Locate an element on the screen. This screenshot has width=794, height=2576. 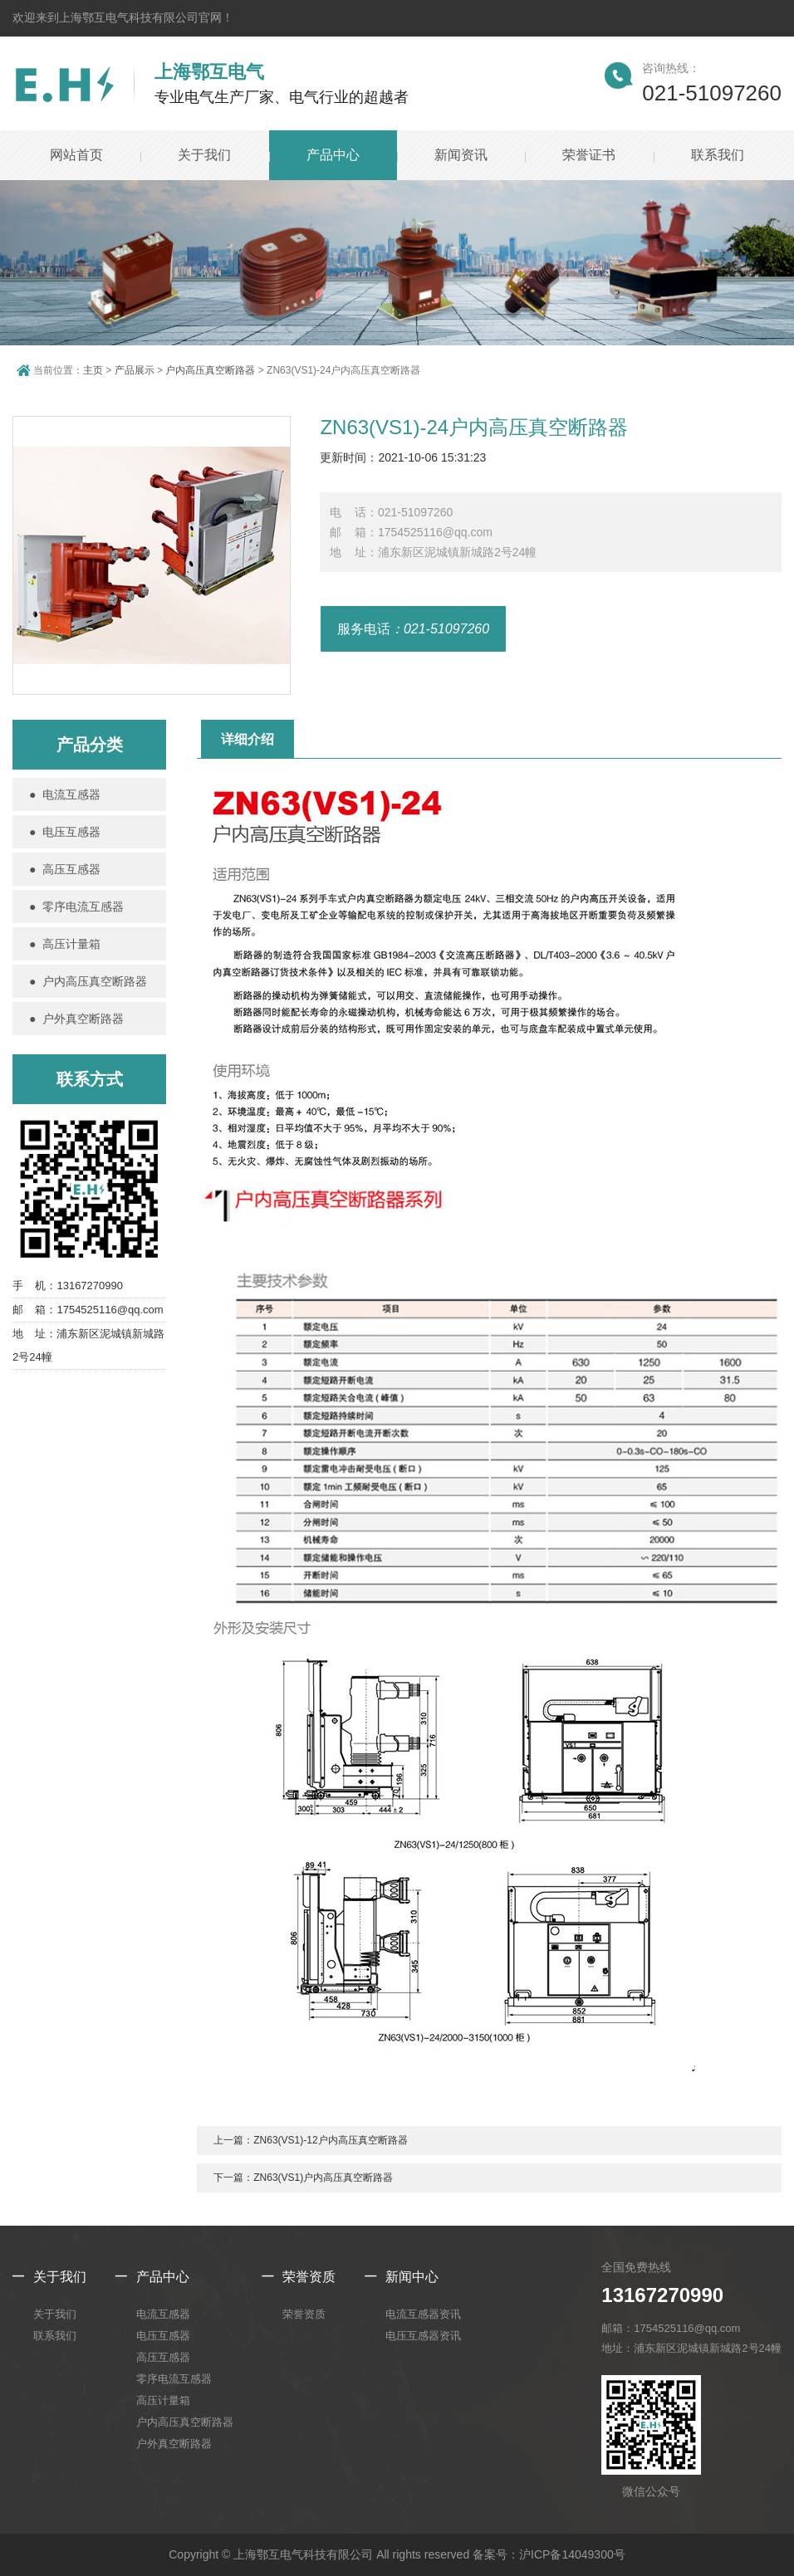
● 户内高压真空断路器 is located at coordinates (88, 981).